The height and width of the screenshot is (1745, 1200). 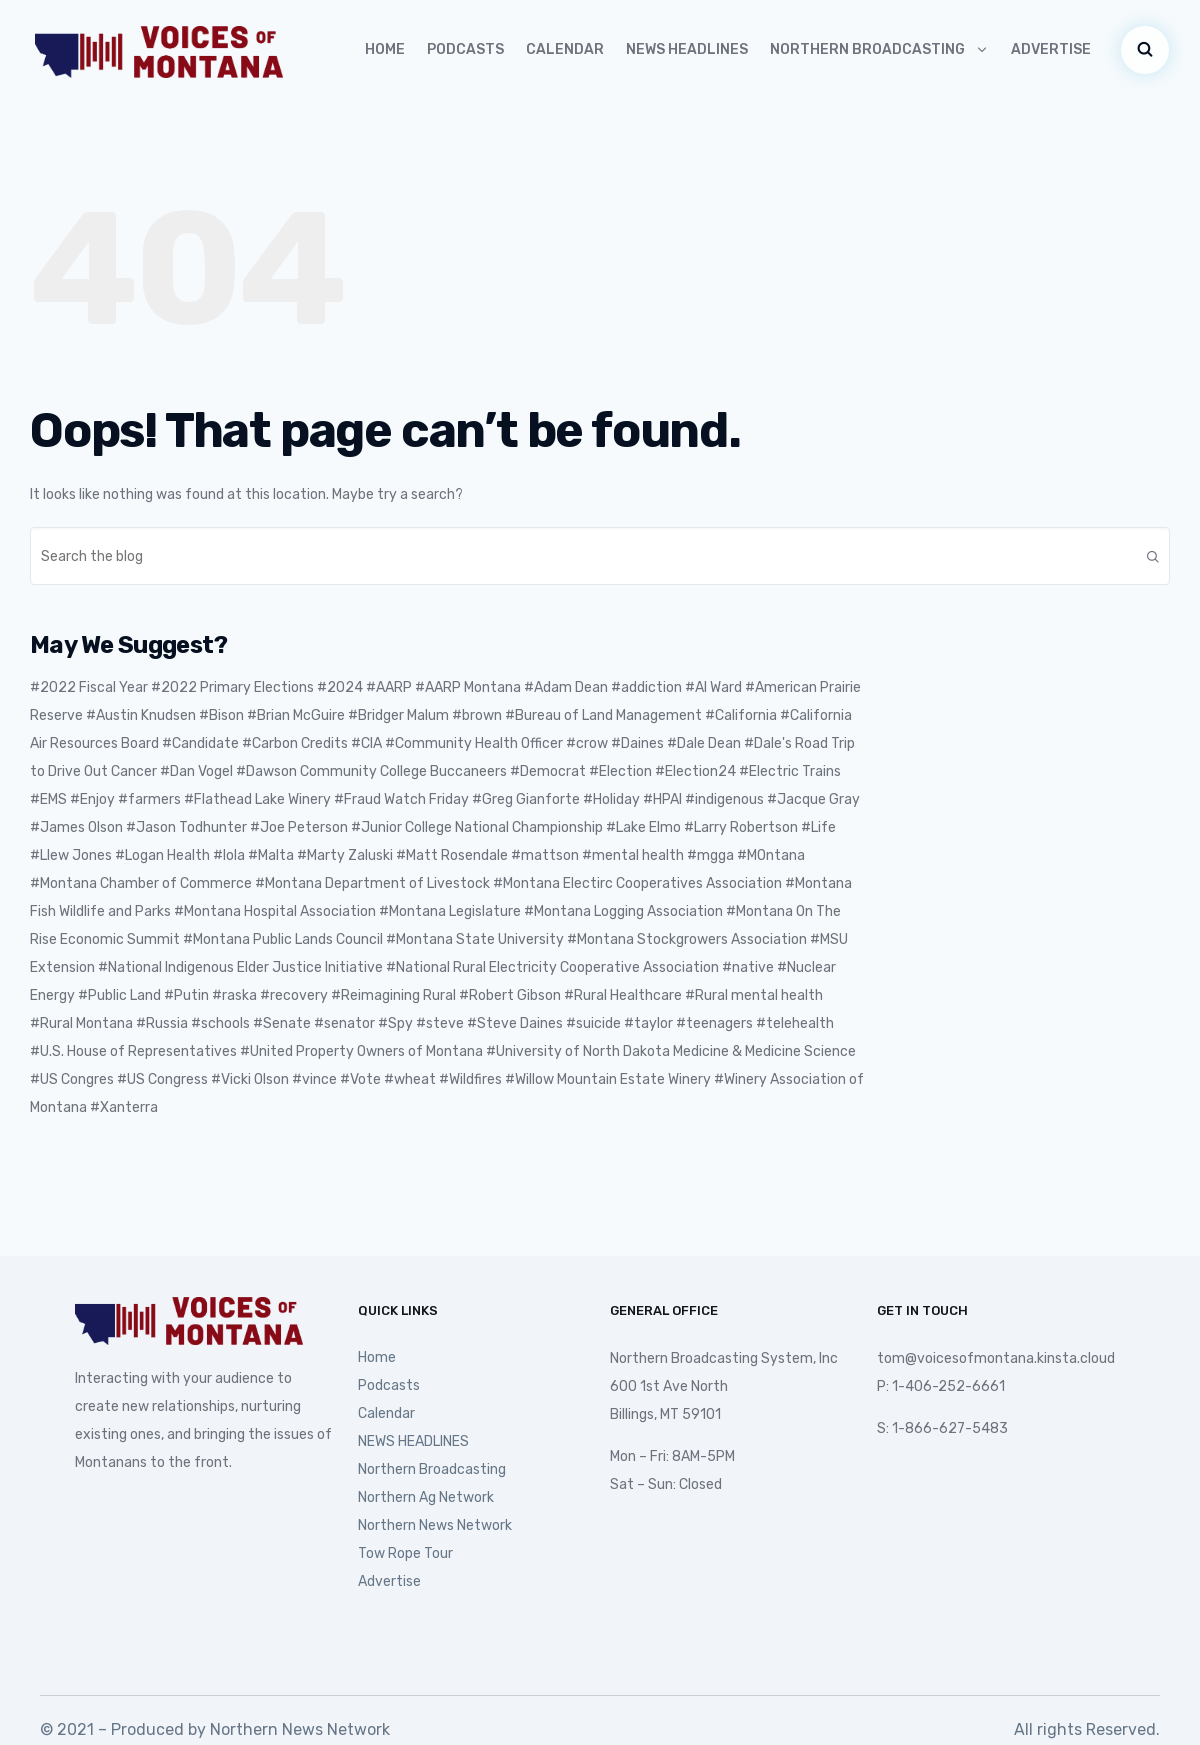 What do you see at coordinates (340, 687) in the screenshot?
I see `#2024` at bounding box center [340, 687].